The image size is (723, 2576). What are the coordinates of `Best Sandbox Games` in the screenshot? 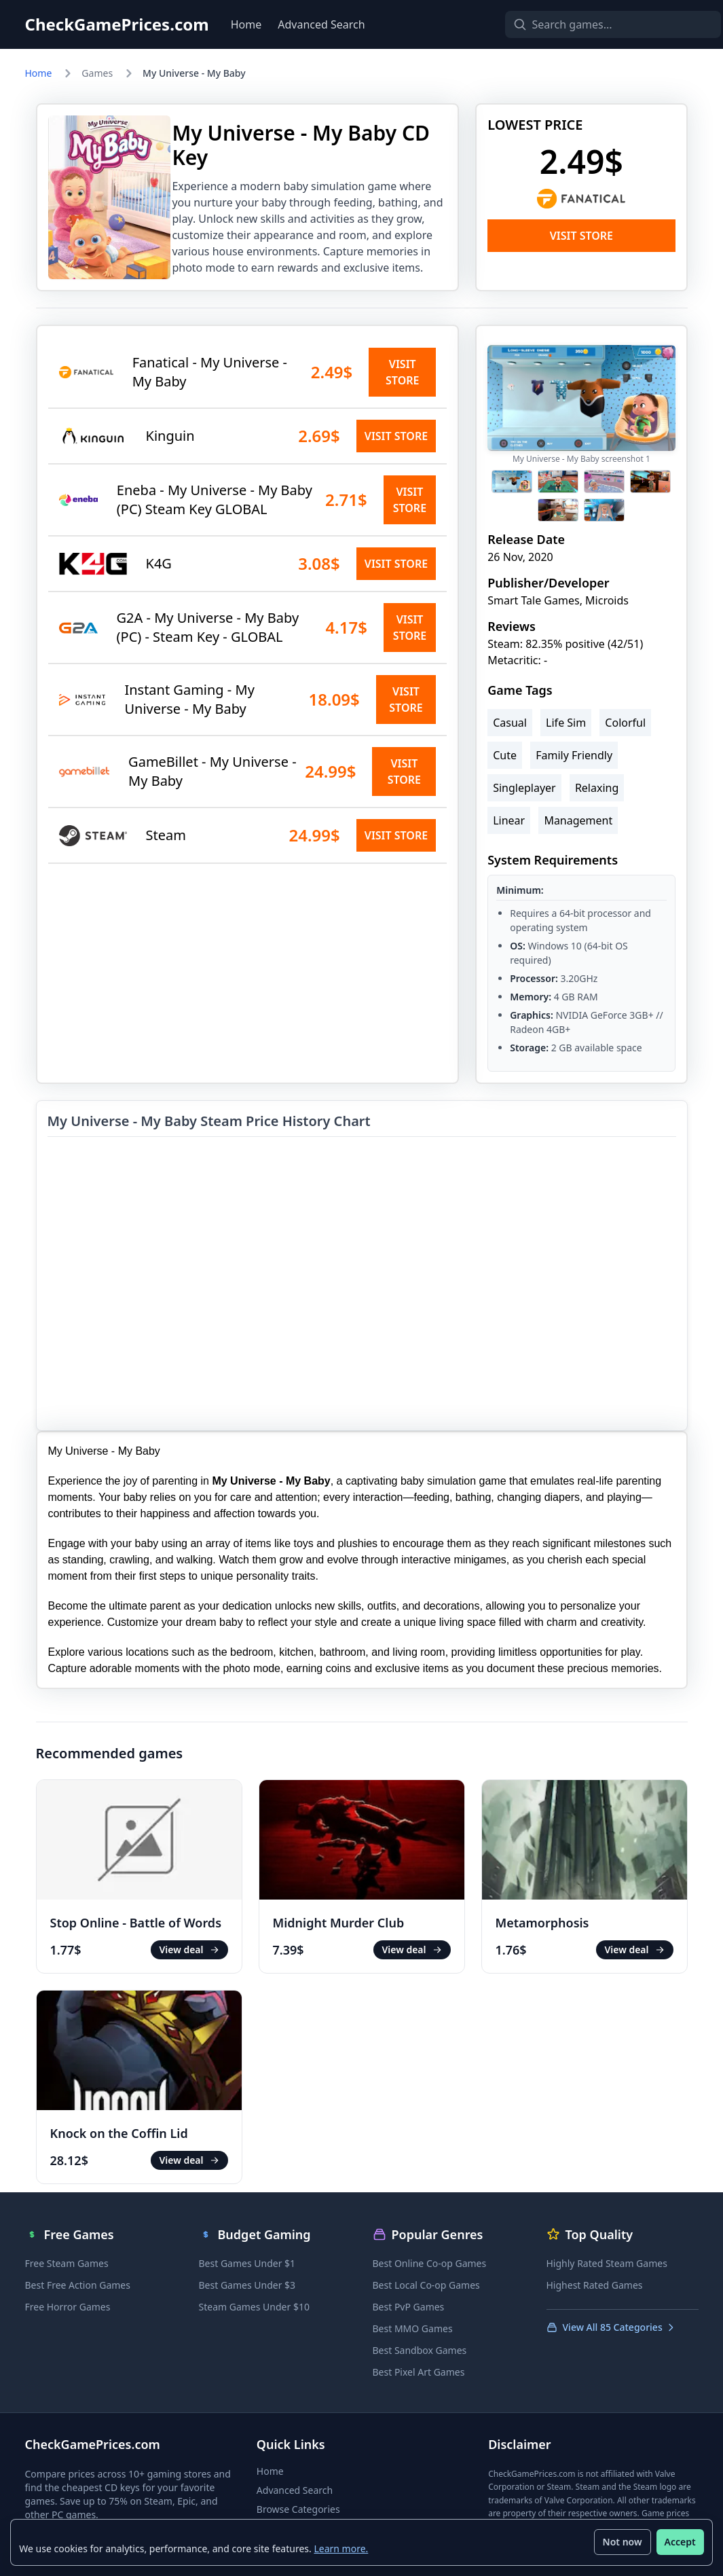 It's located at (420, 2350).